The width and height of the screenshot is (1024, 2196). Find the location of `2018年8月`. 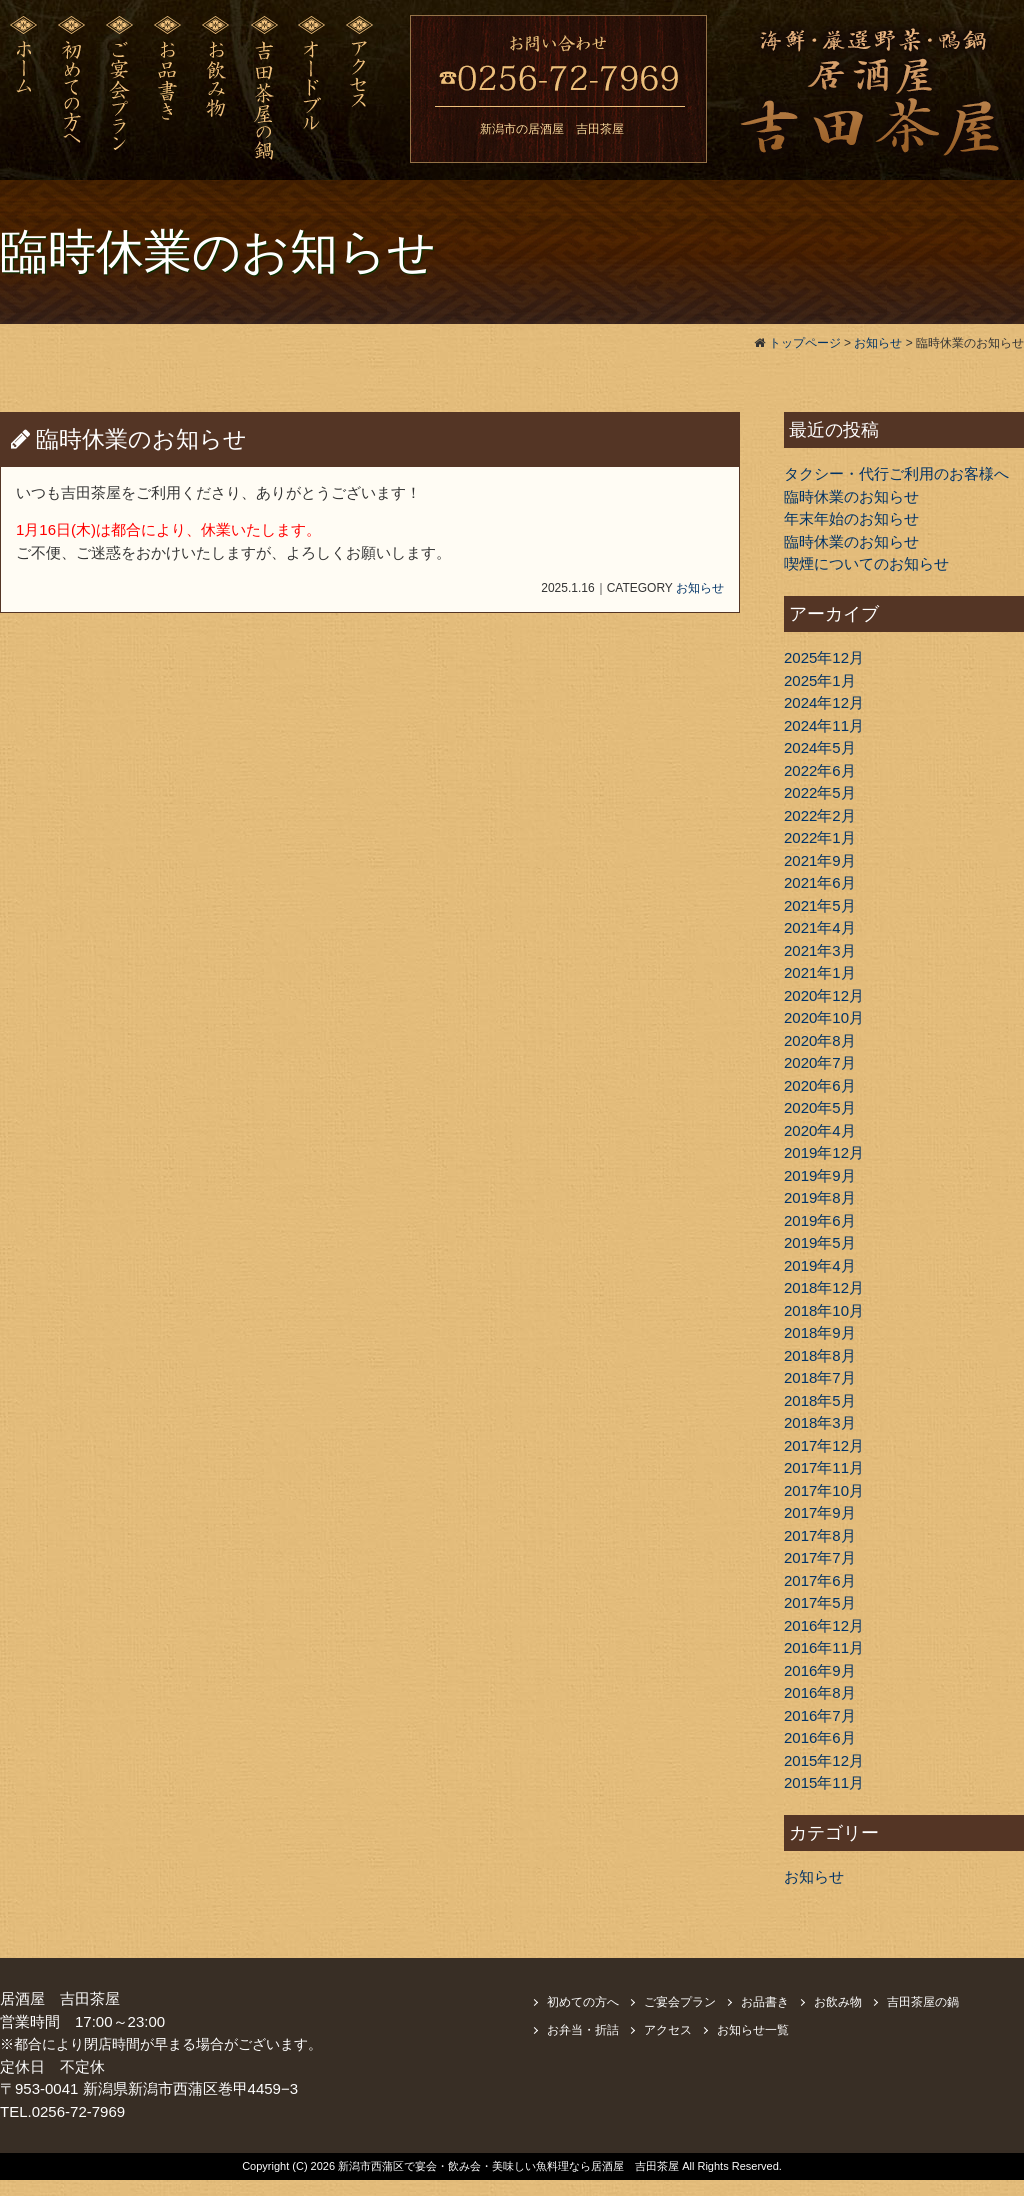

2018年8月 is located at coordinates (820, 1355).